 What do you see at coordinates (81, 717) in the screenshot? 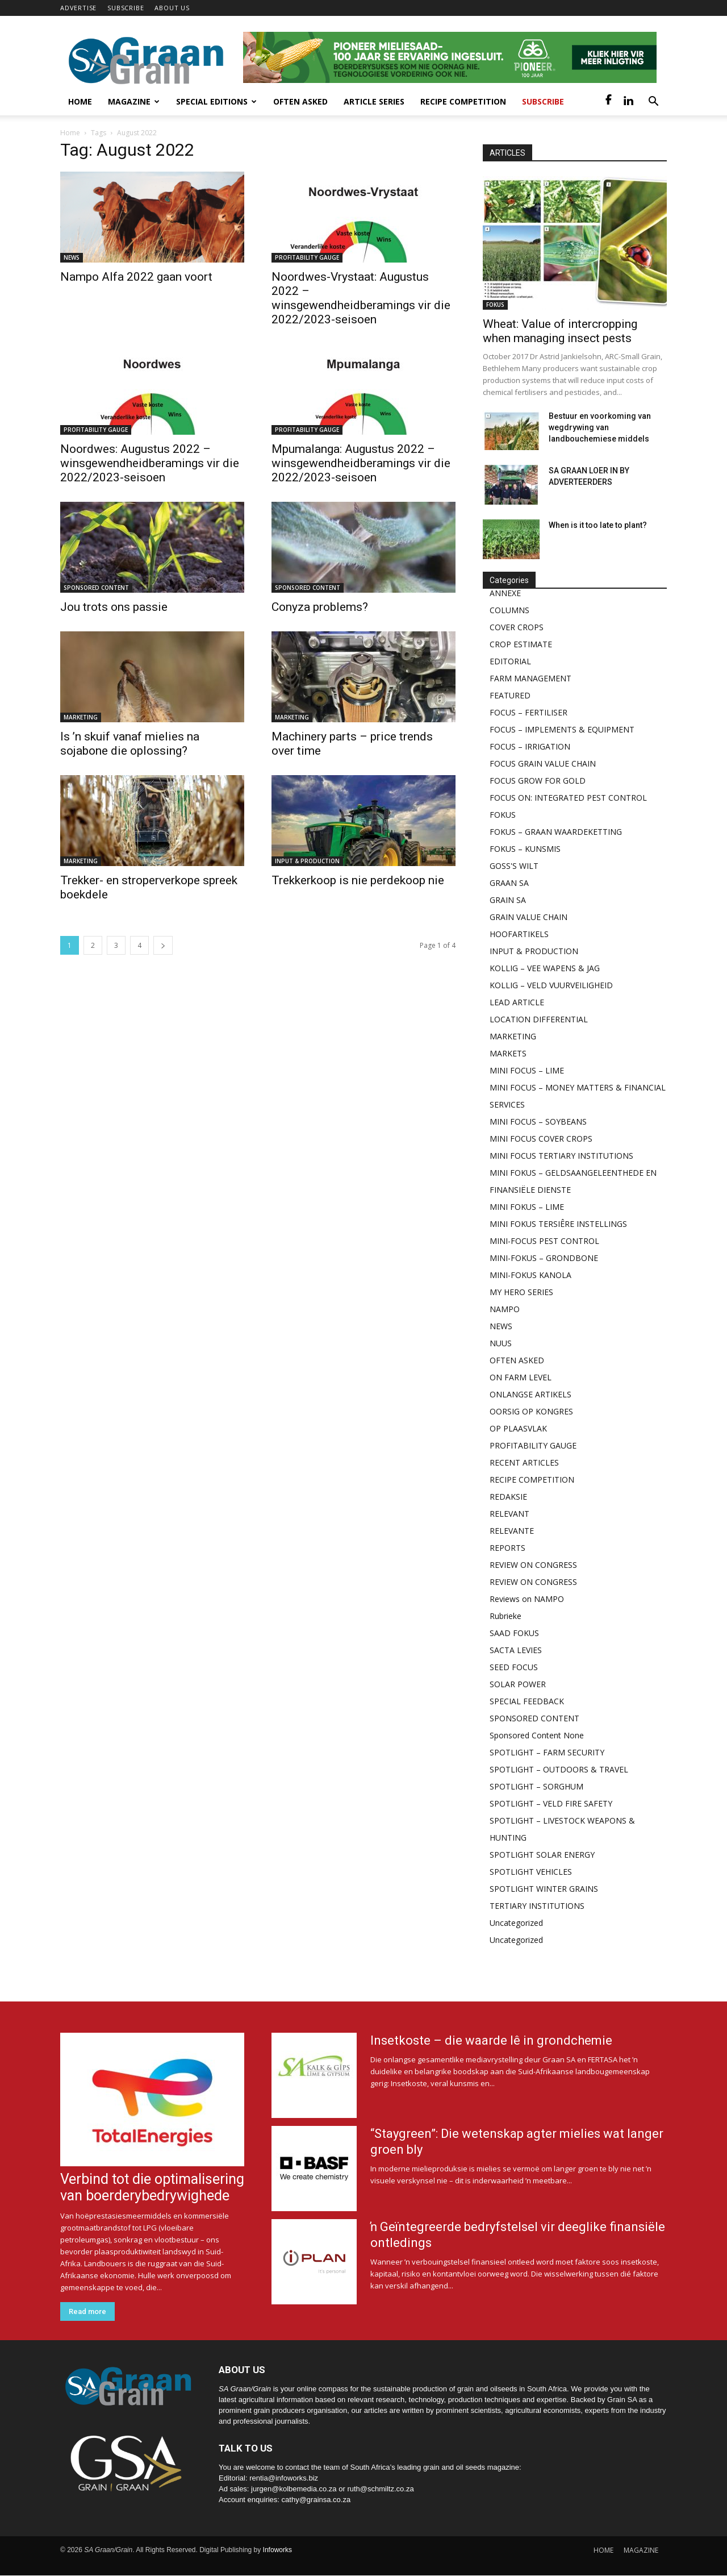
I see `MARKETING` at bounding box center [81, 717].